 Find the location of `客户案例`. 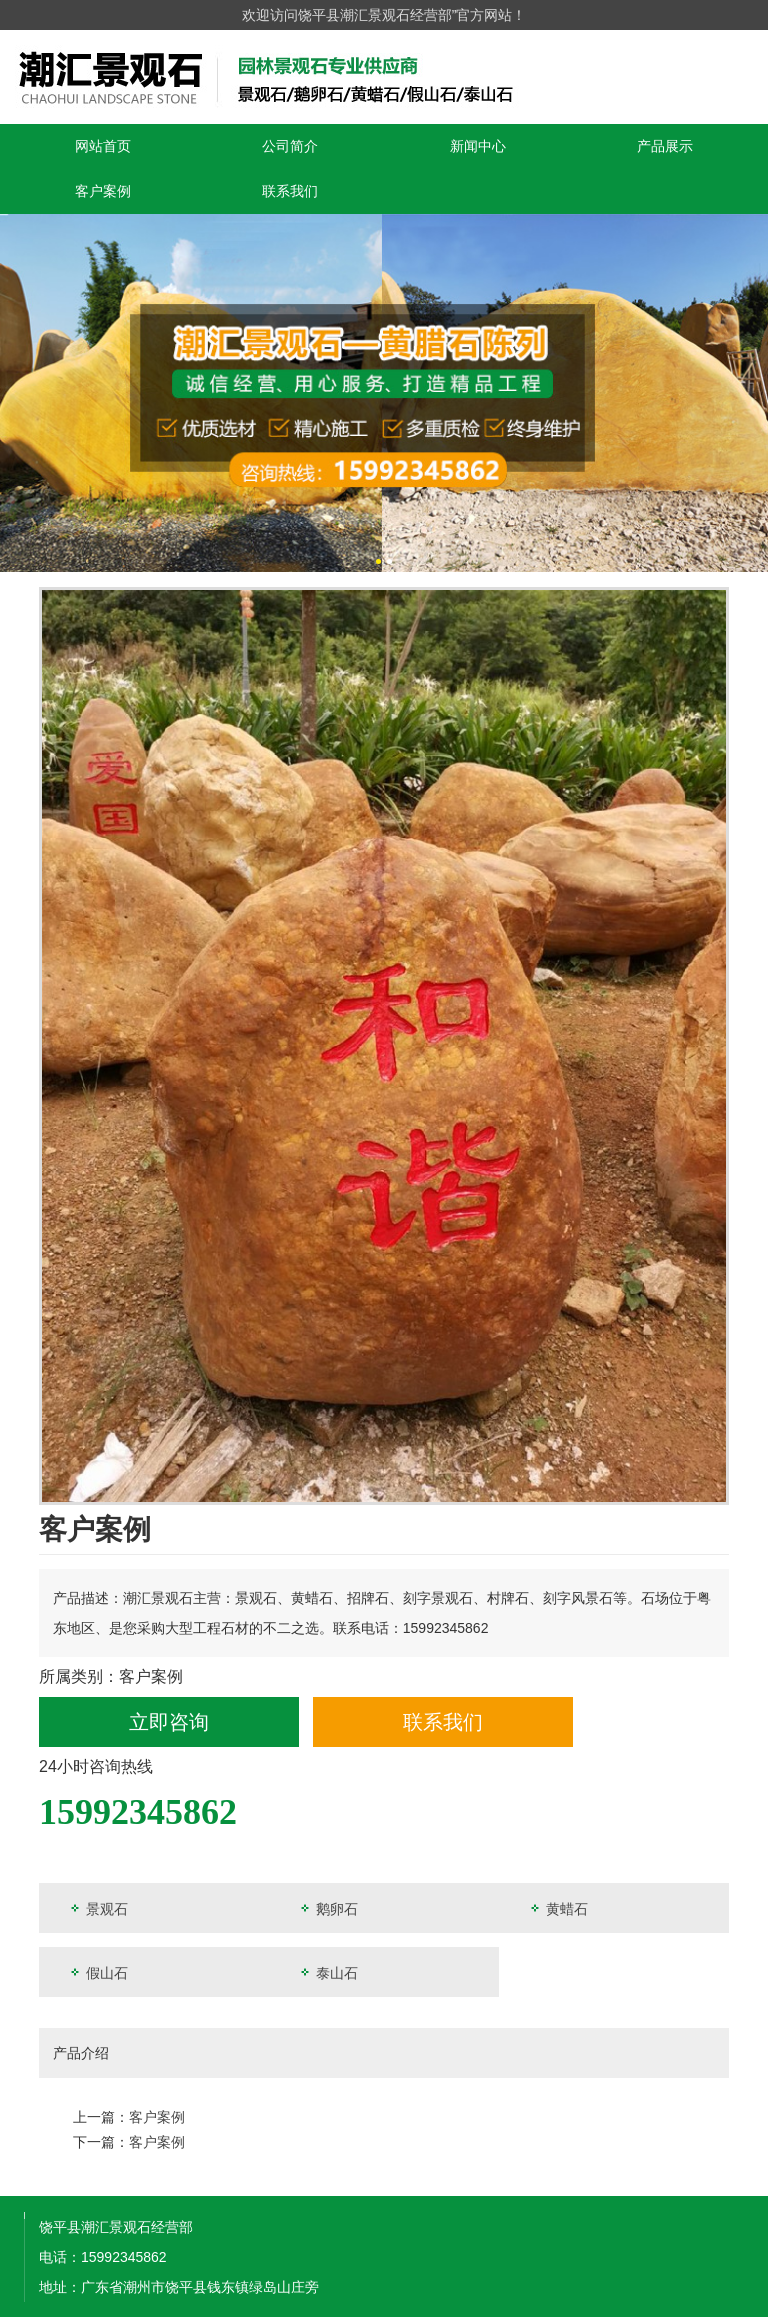

客户案例 is located at coordinates (103, 191).